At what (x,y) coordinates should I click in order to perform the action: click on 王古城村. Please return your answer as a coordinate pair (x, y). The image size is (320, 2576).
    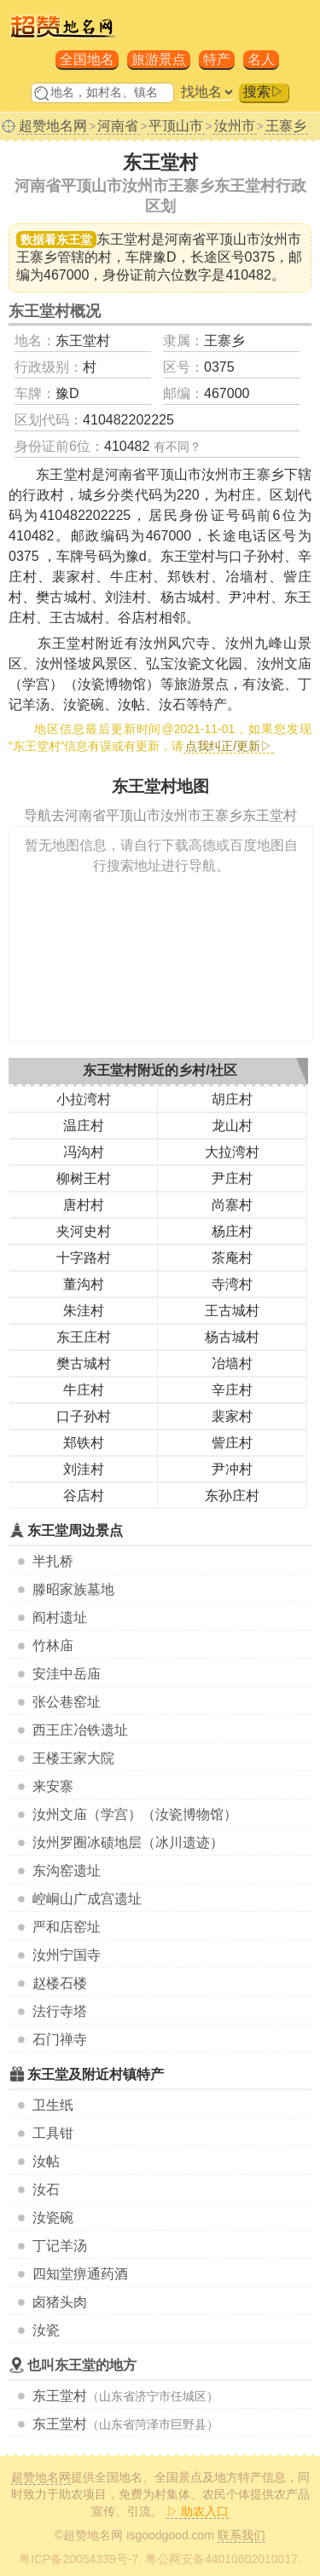
    Looking at the image, I should click on (232, 1310).